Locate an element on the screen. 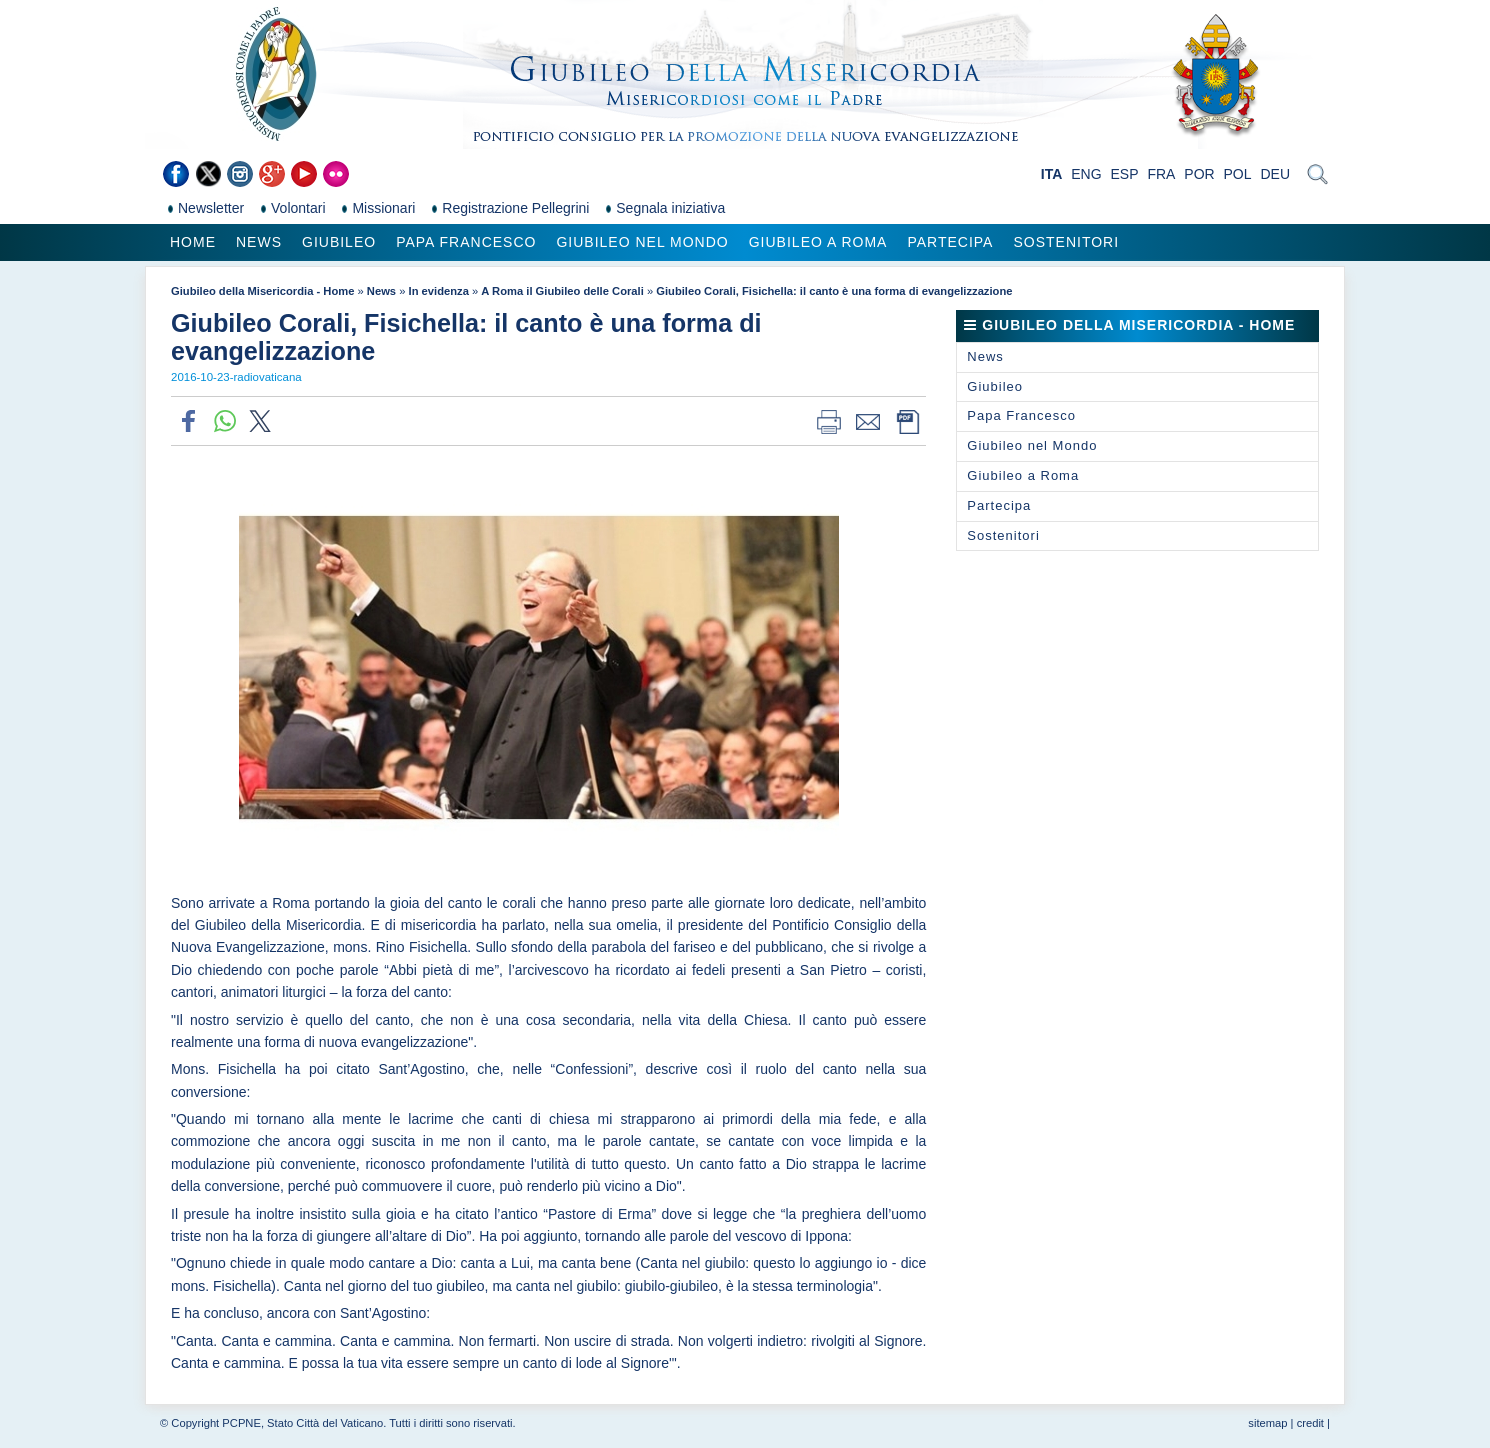 The height and width of the screenshot is (1448, 1490). ENG is located at coordinates (1086, 174).